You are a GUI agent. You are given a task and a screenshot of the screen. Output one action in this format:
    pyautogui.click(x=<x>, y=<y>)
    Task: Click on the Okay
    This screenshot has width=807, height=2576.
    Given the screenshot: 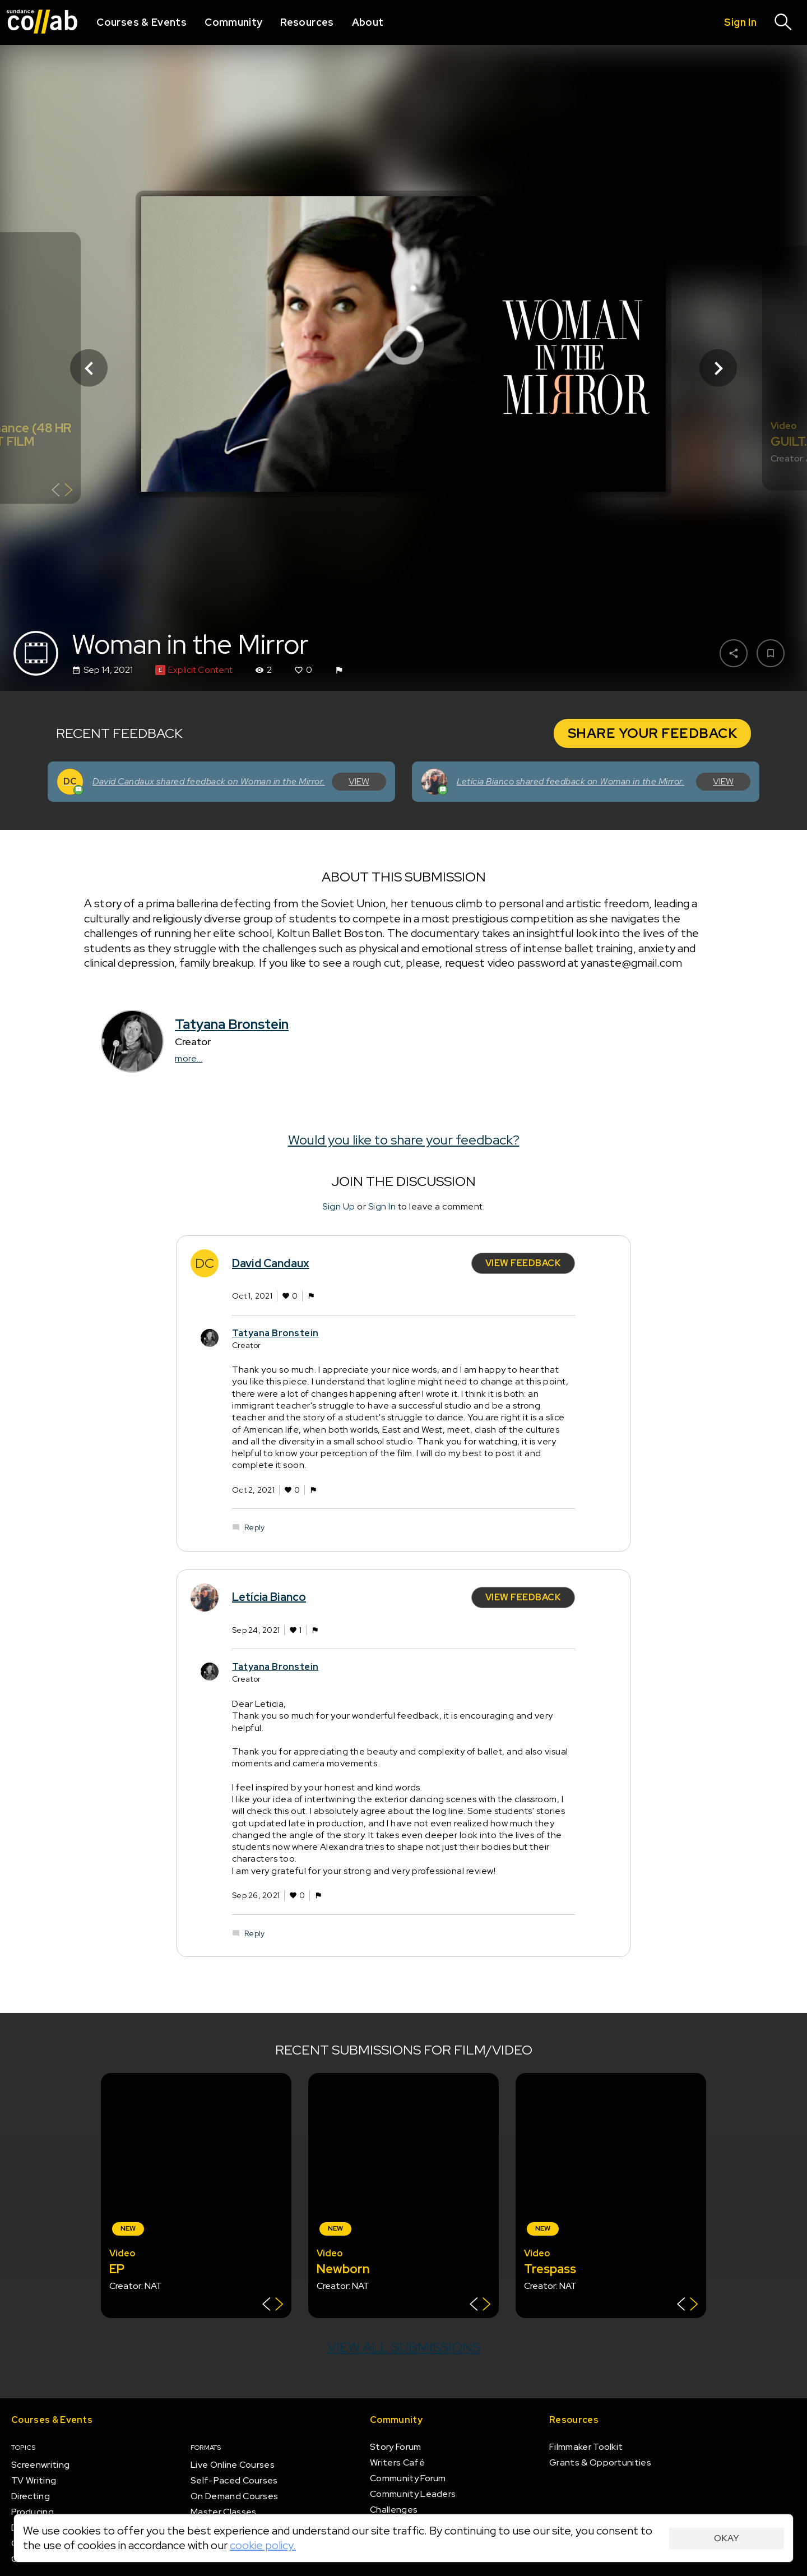 What is the action you would take?
    pyautogui.click(x=726, y=2538)
    